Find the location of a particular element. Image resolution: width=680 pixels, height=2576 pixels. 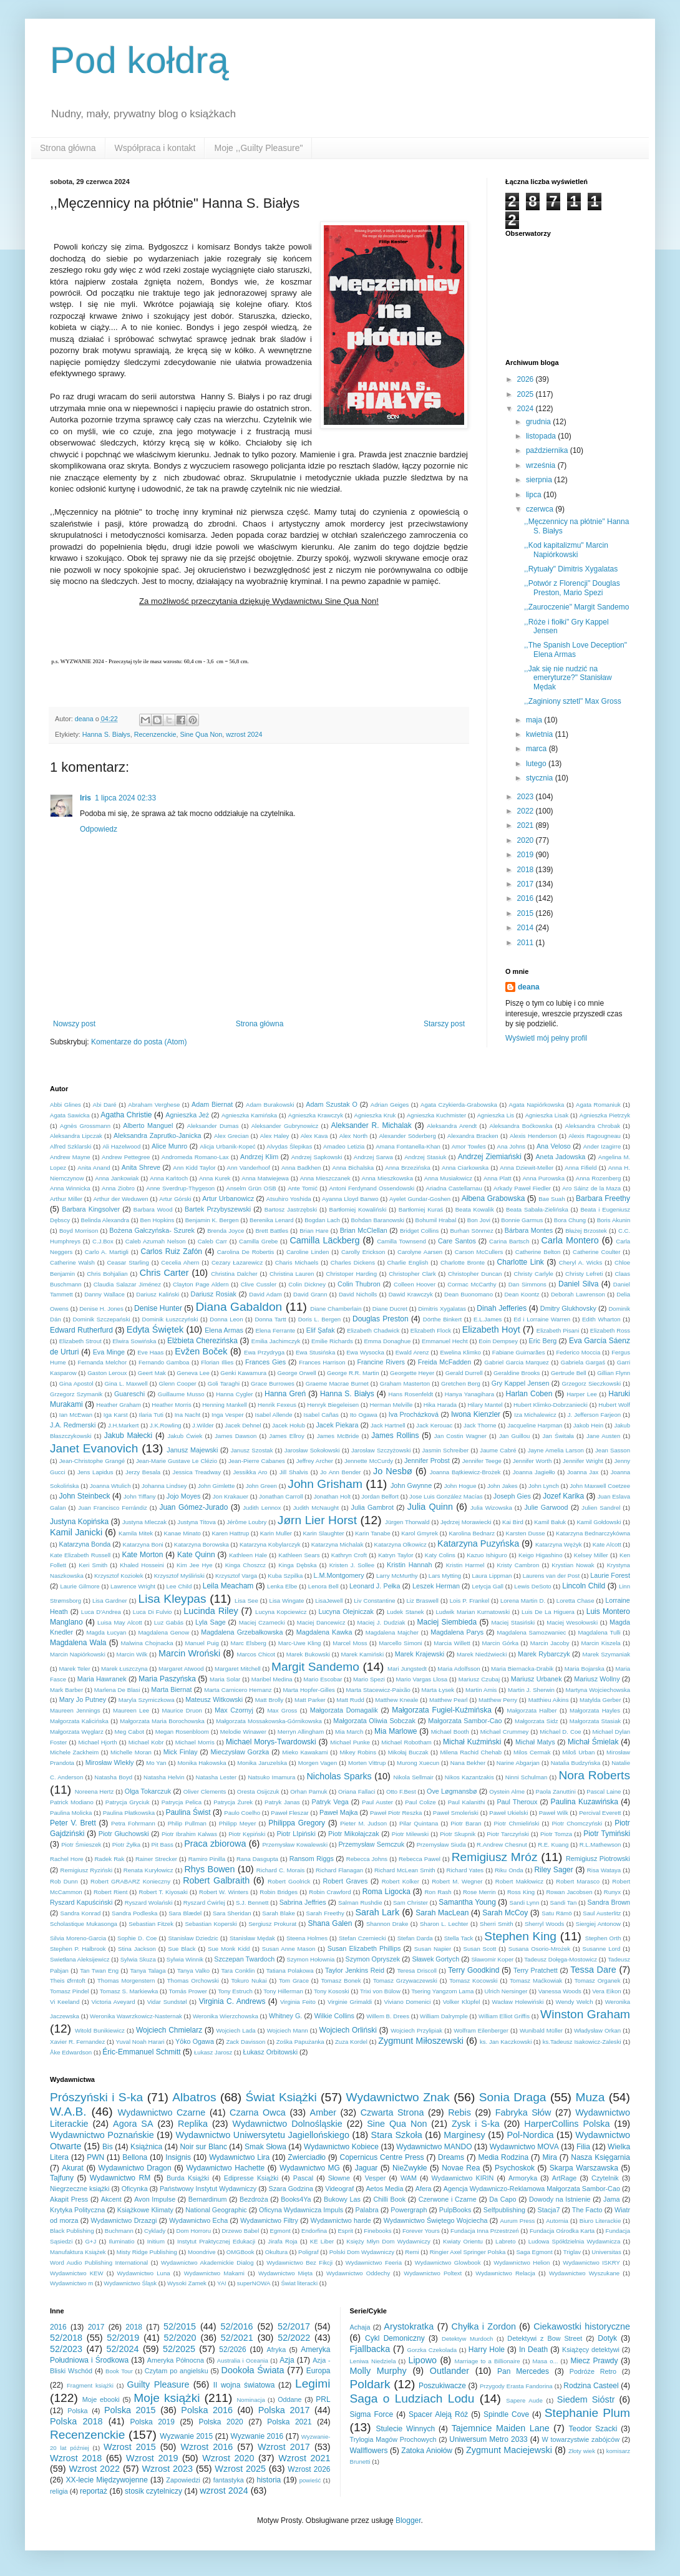

Gretchen Berg is located at coordinates (460, 1383).